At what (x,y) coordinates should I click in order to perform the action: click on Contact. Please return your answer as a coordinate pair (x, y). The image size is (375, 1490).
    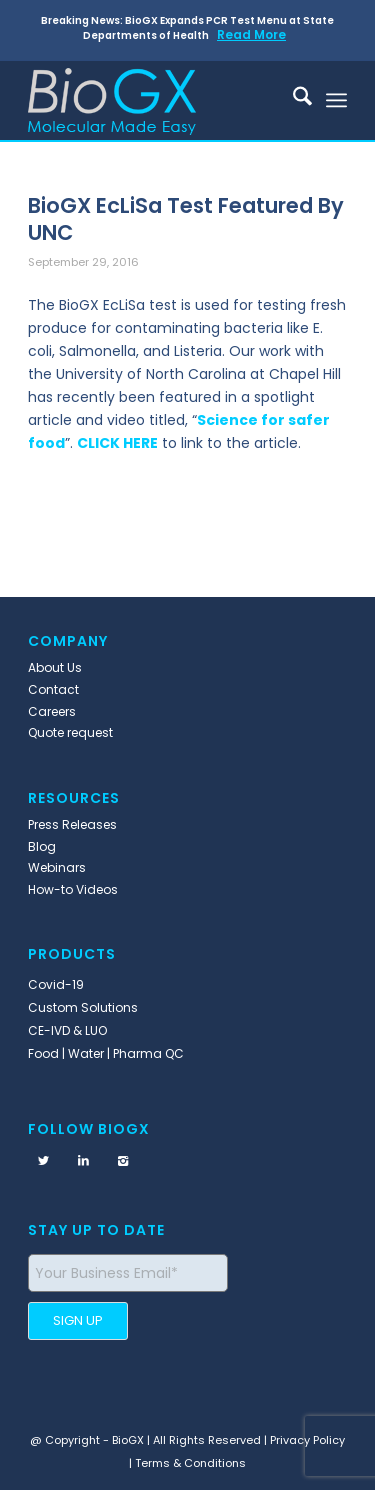
    Looking at the image, I should click on (53, 689).